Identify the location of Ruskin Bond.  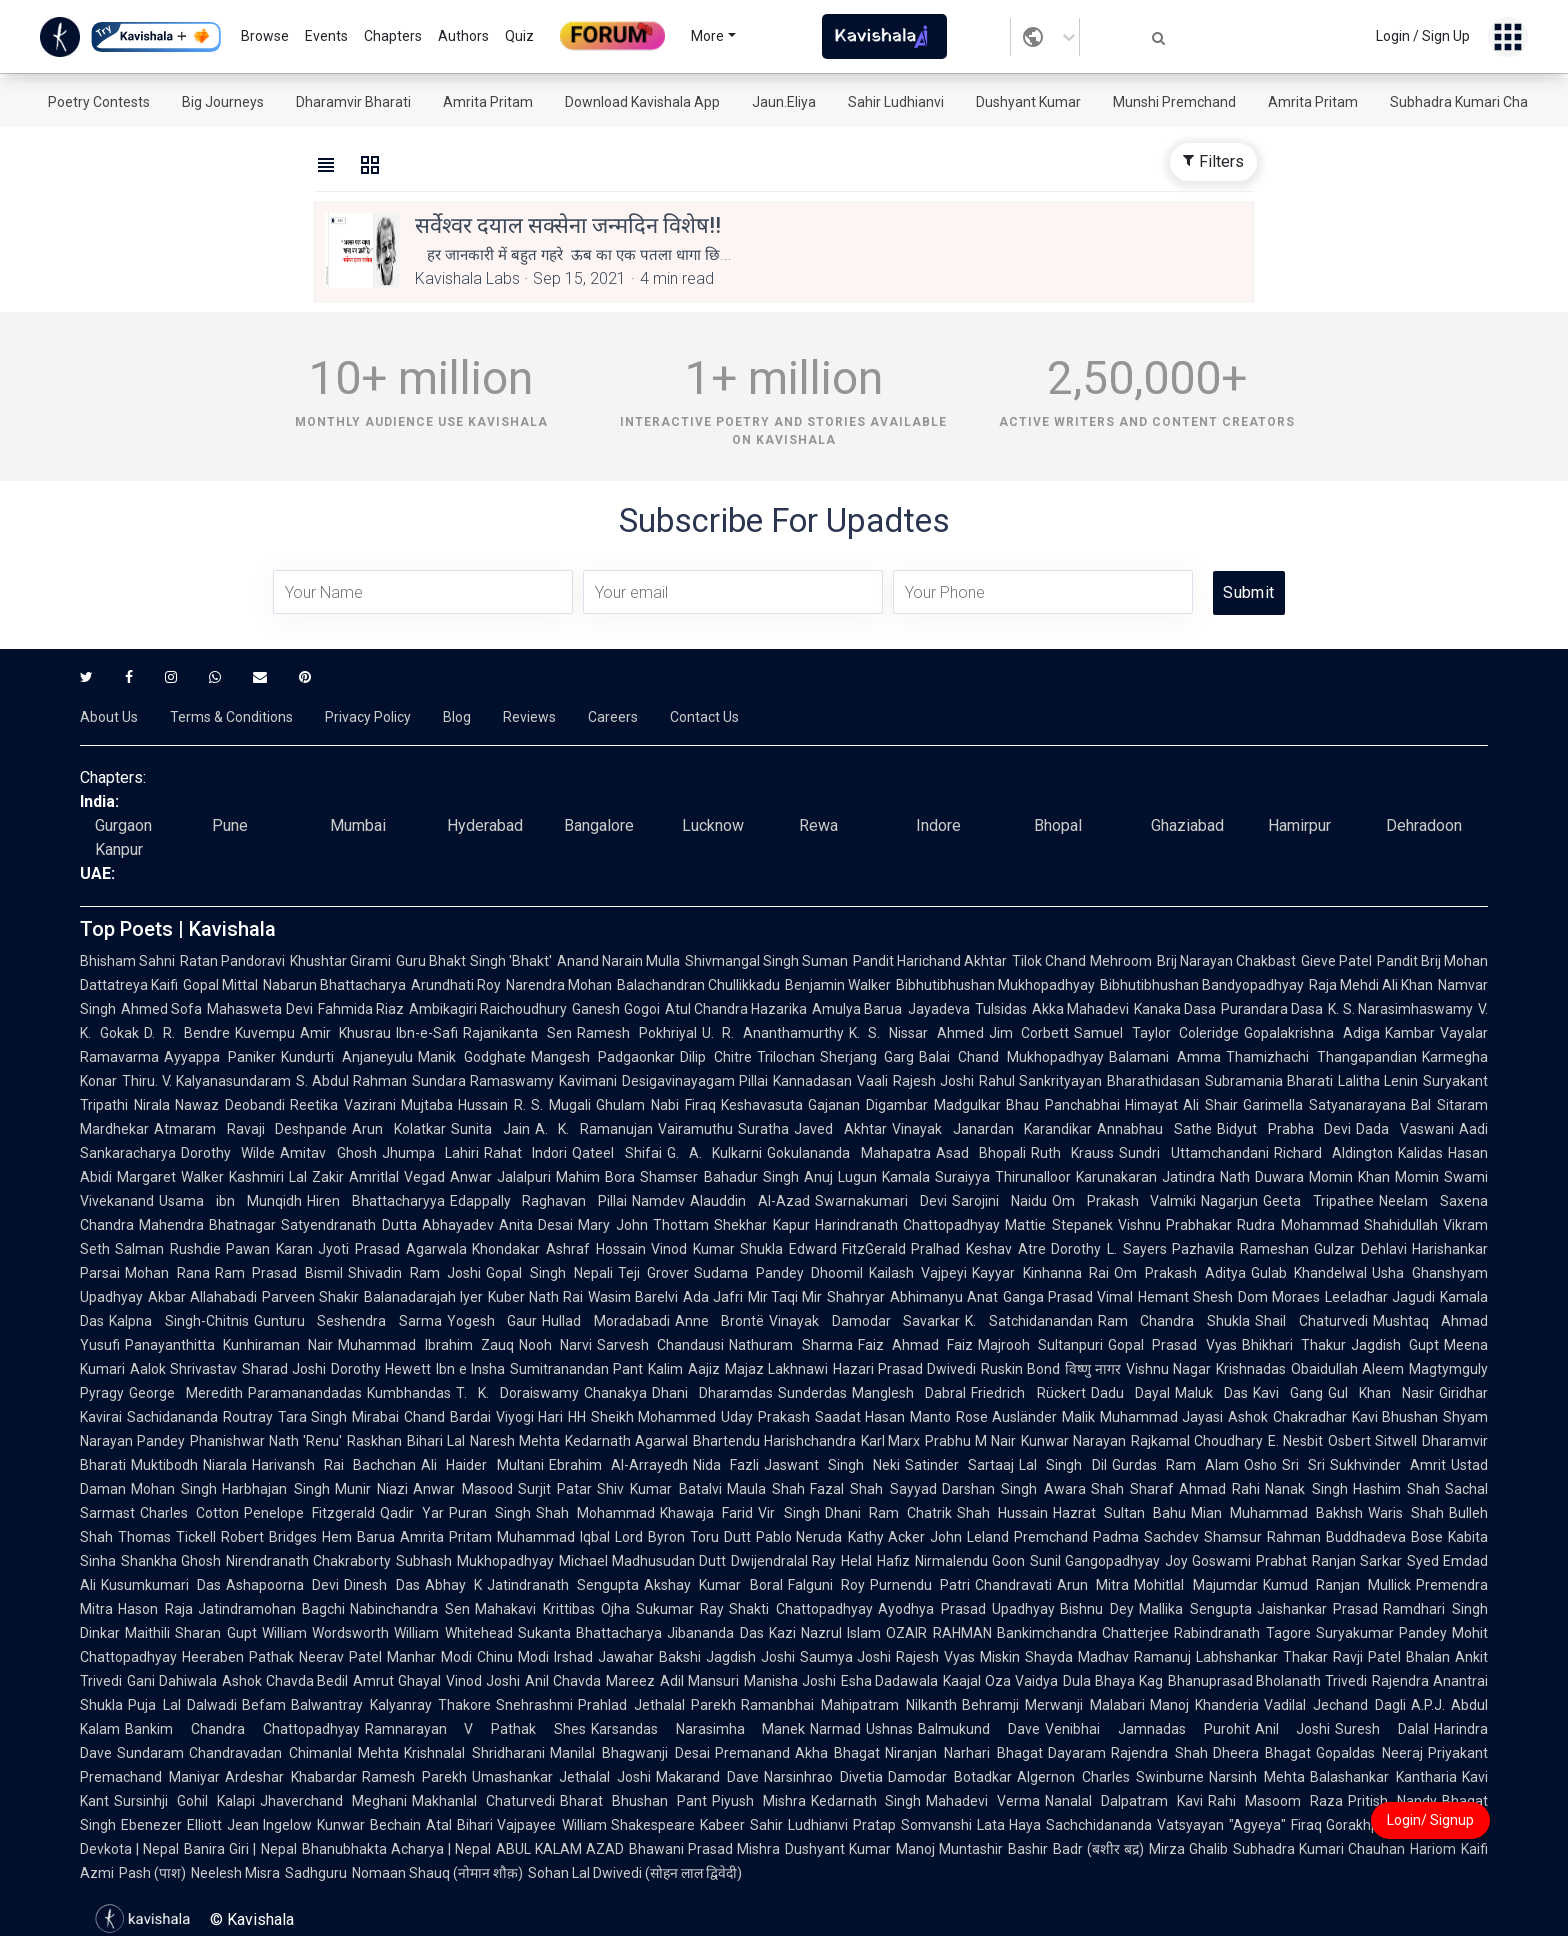
(1020, 1369).